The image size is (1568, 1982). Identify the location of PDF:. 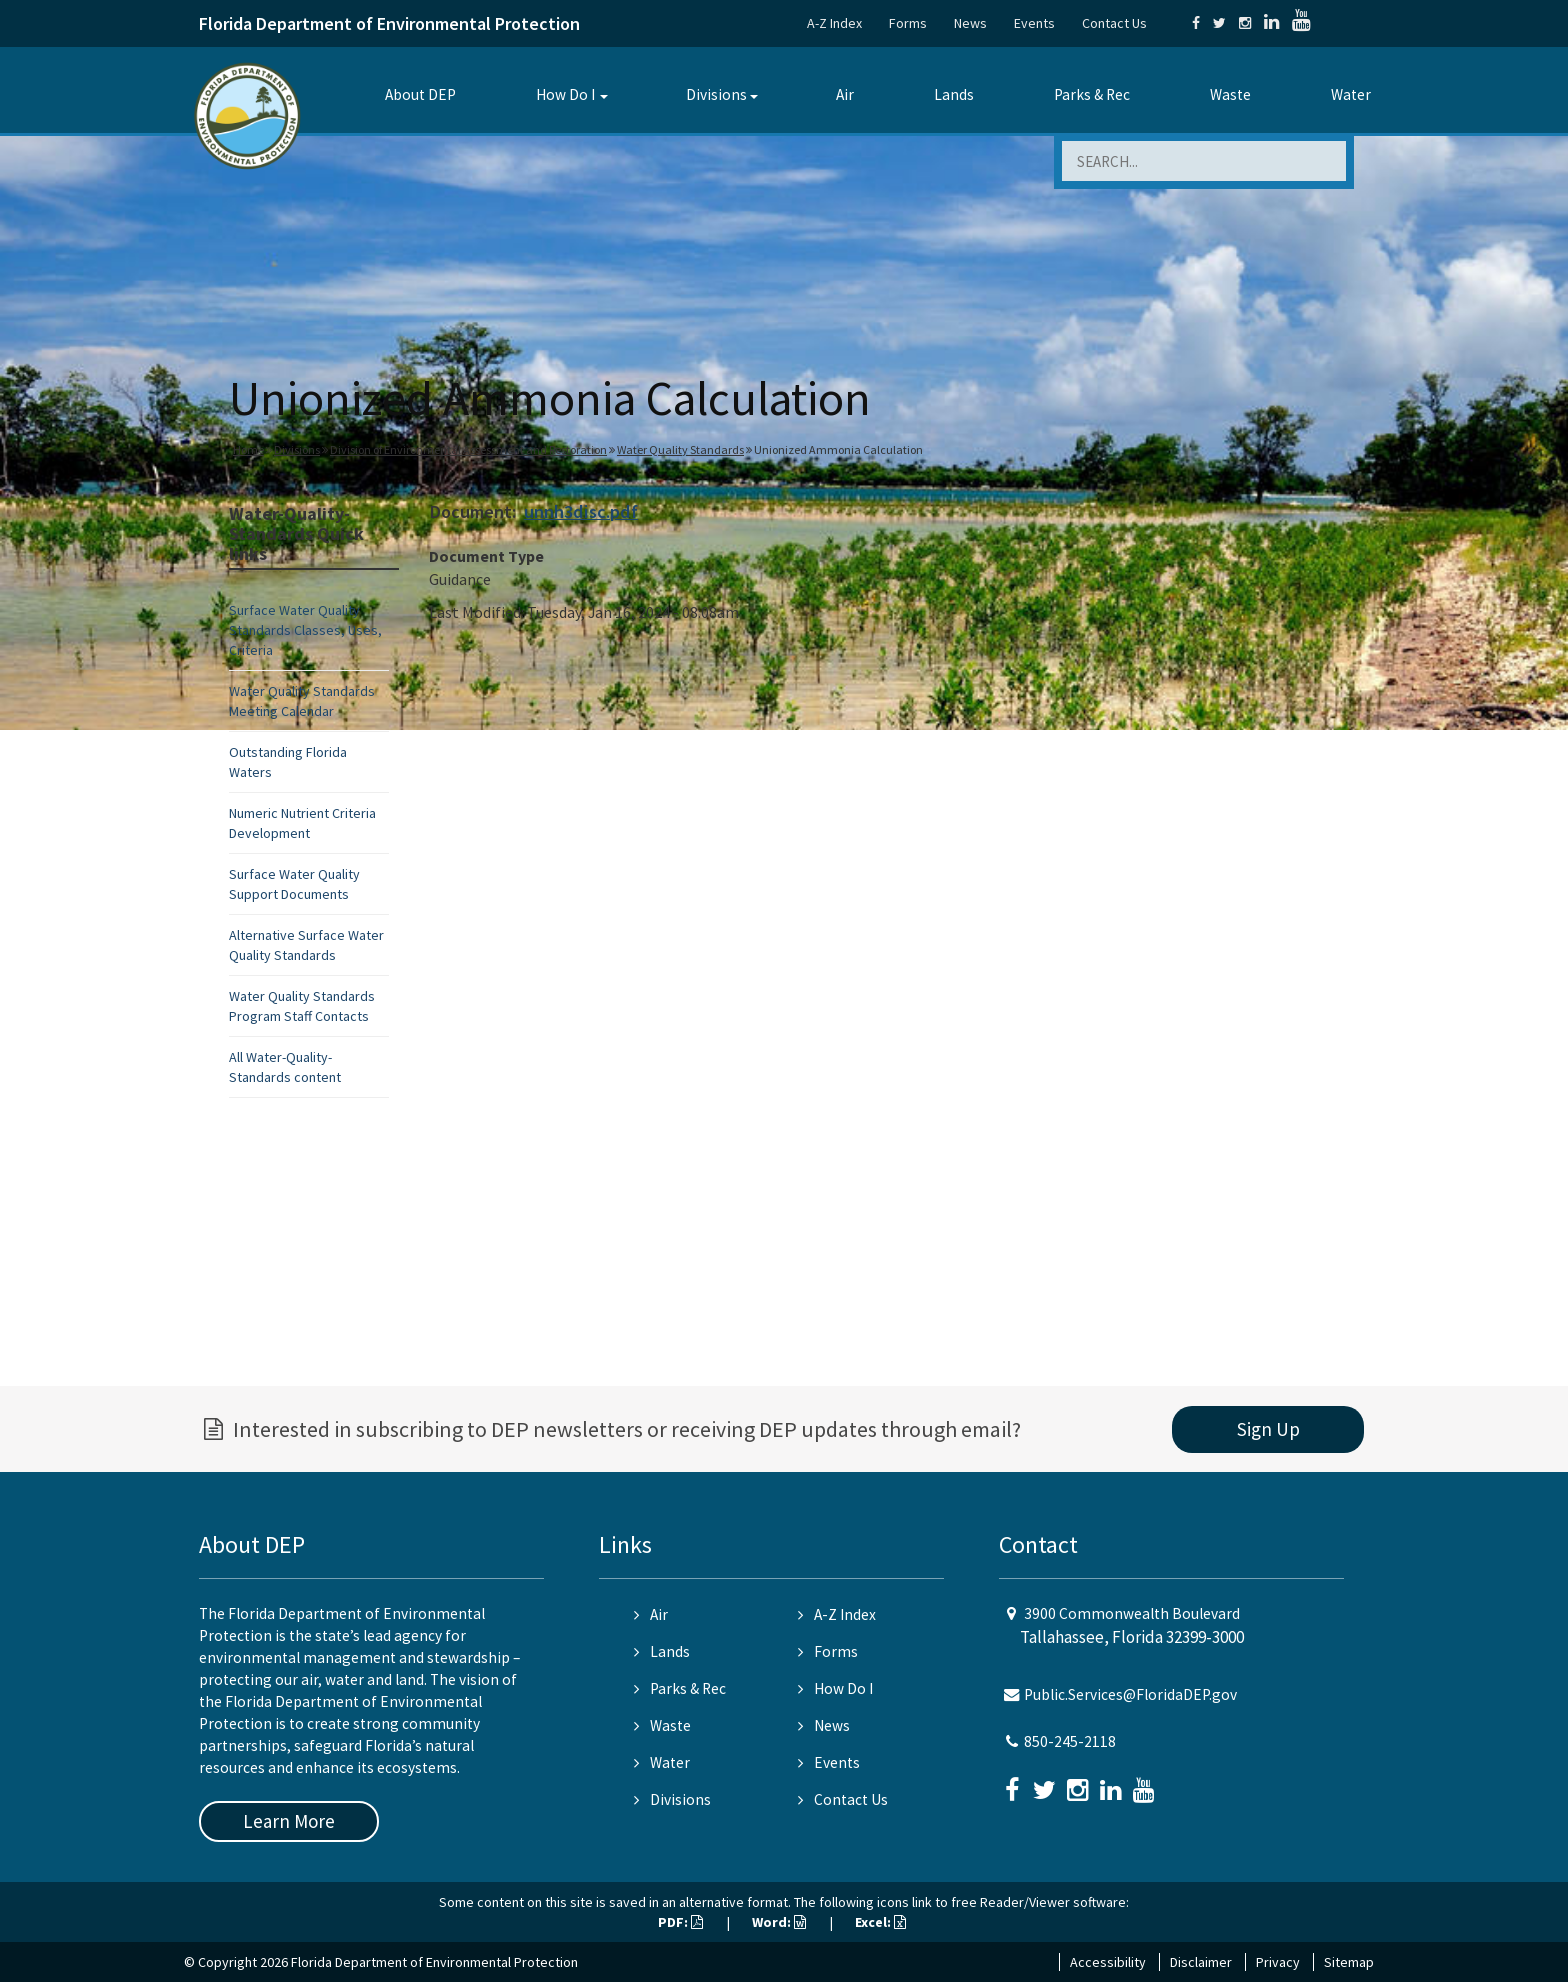
(680, 1922).